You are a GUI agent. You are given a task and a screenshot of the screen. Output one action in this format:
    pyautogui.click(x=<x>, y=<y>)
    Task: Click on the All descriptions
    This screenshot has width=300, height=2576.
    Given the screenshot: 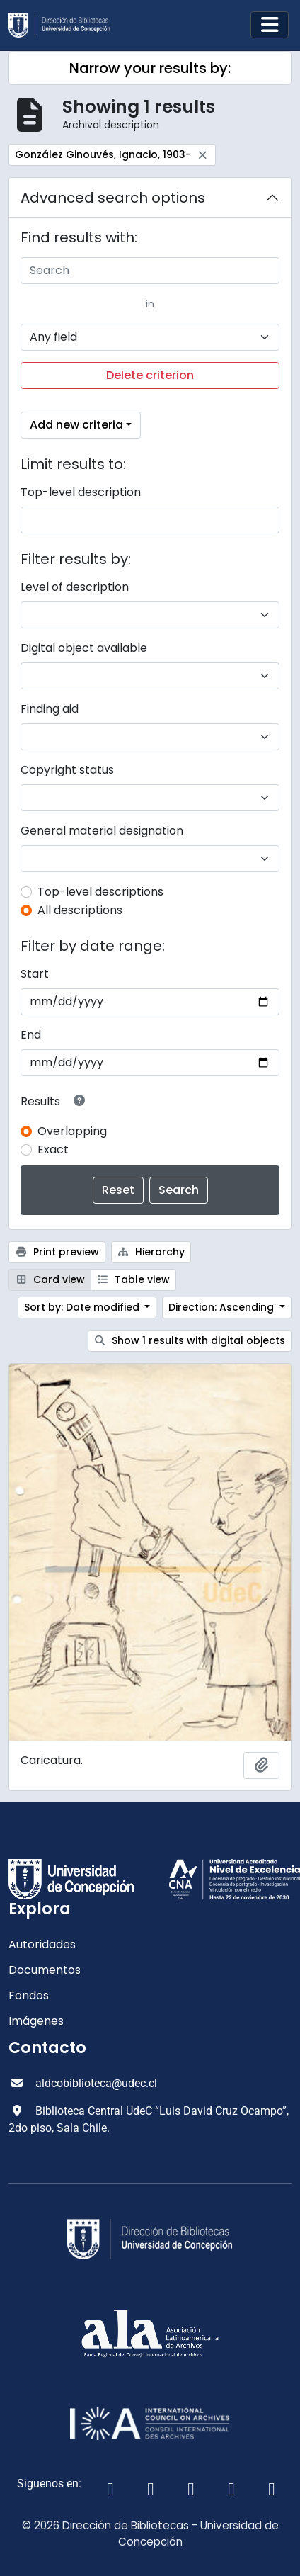 What is the action you would take?
    pyautogui.click(x=80, y=910)
    